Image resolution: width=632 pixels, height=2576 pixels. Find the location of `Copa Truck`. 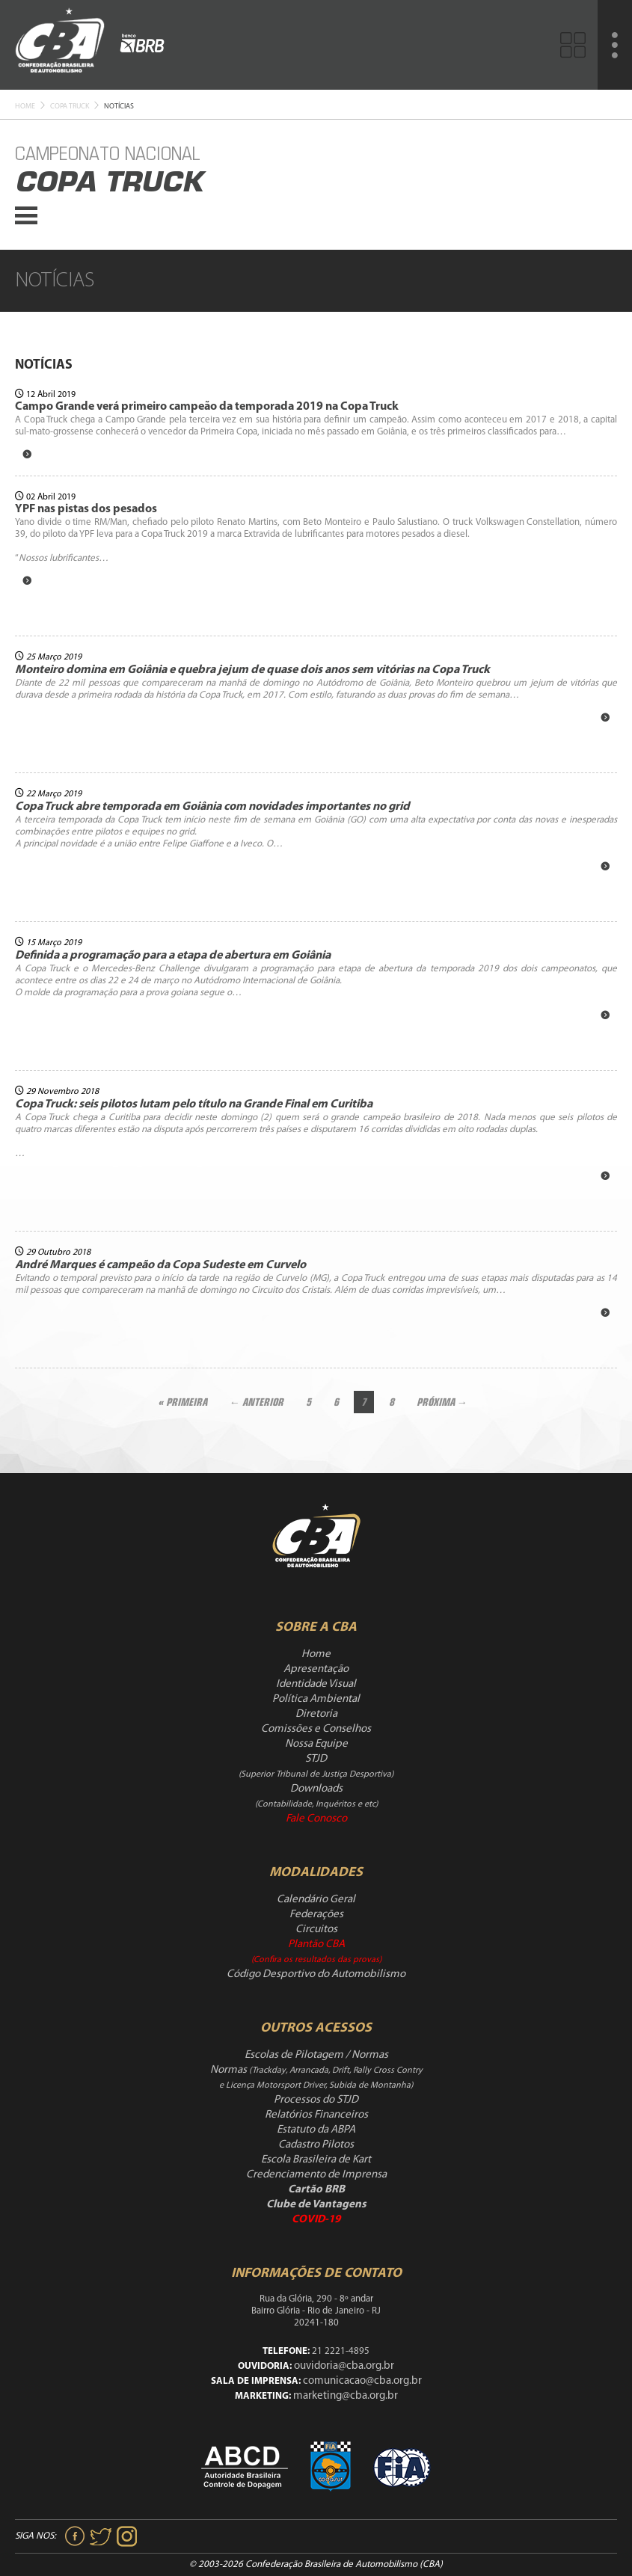

Copa Truck is located at coordinates (69, 106).